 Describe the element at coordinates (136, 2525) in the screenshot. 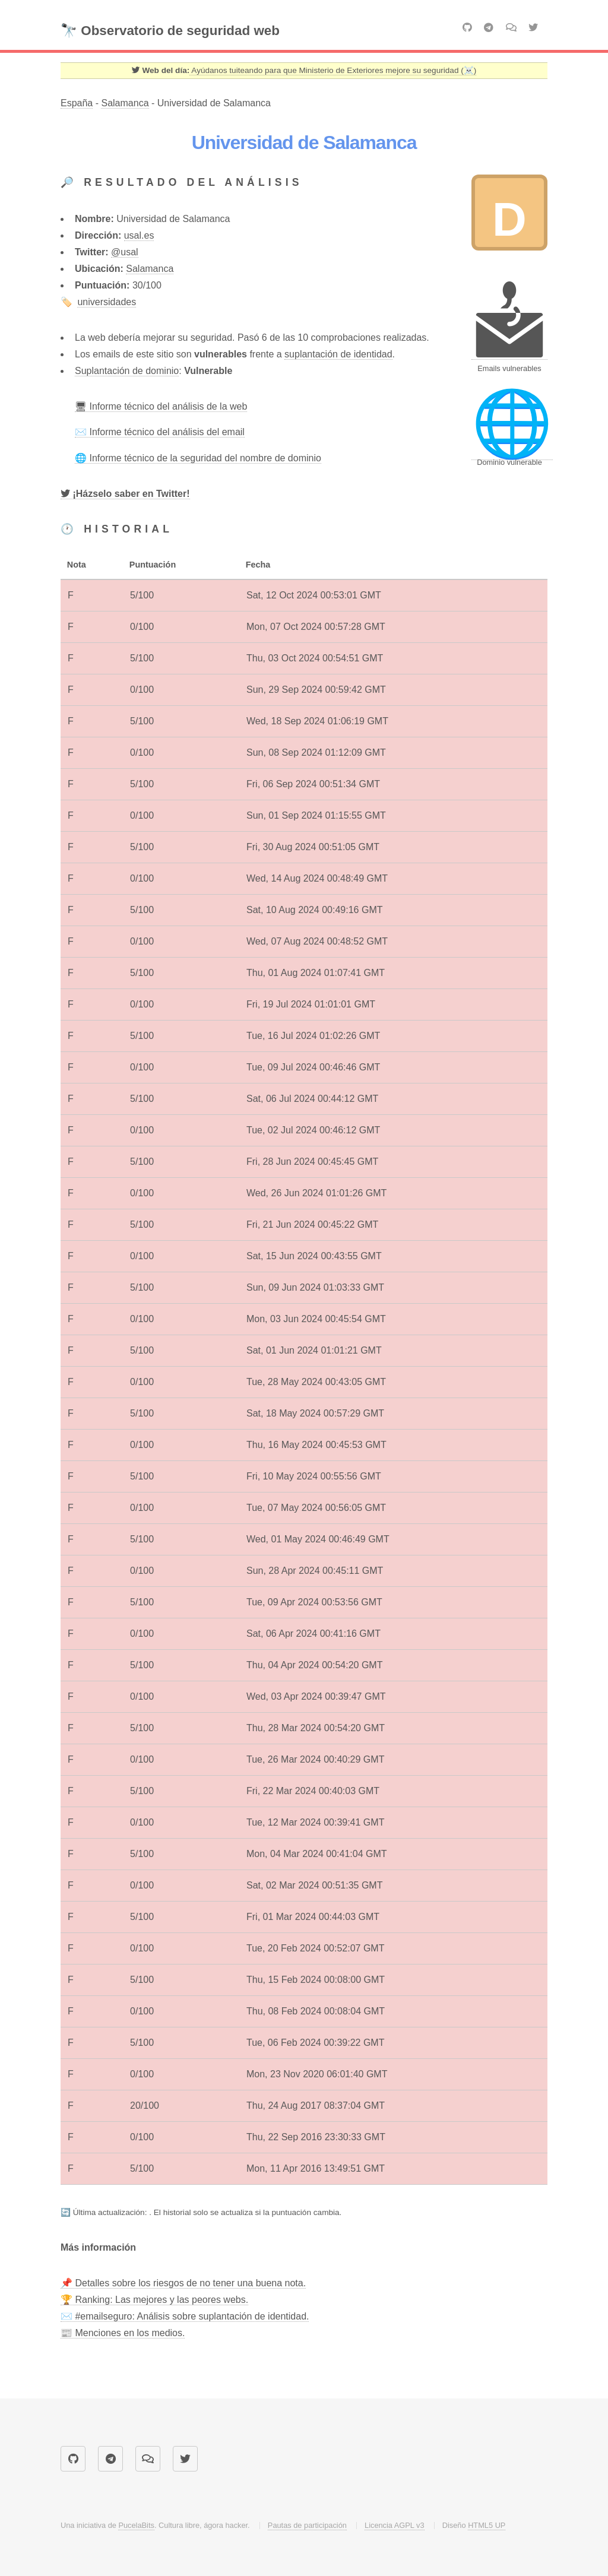

I see `PucelaBits` at that location.